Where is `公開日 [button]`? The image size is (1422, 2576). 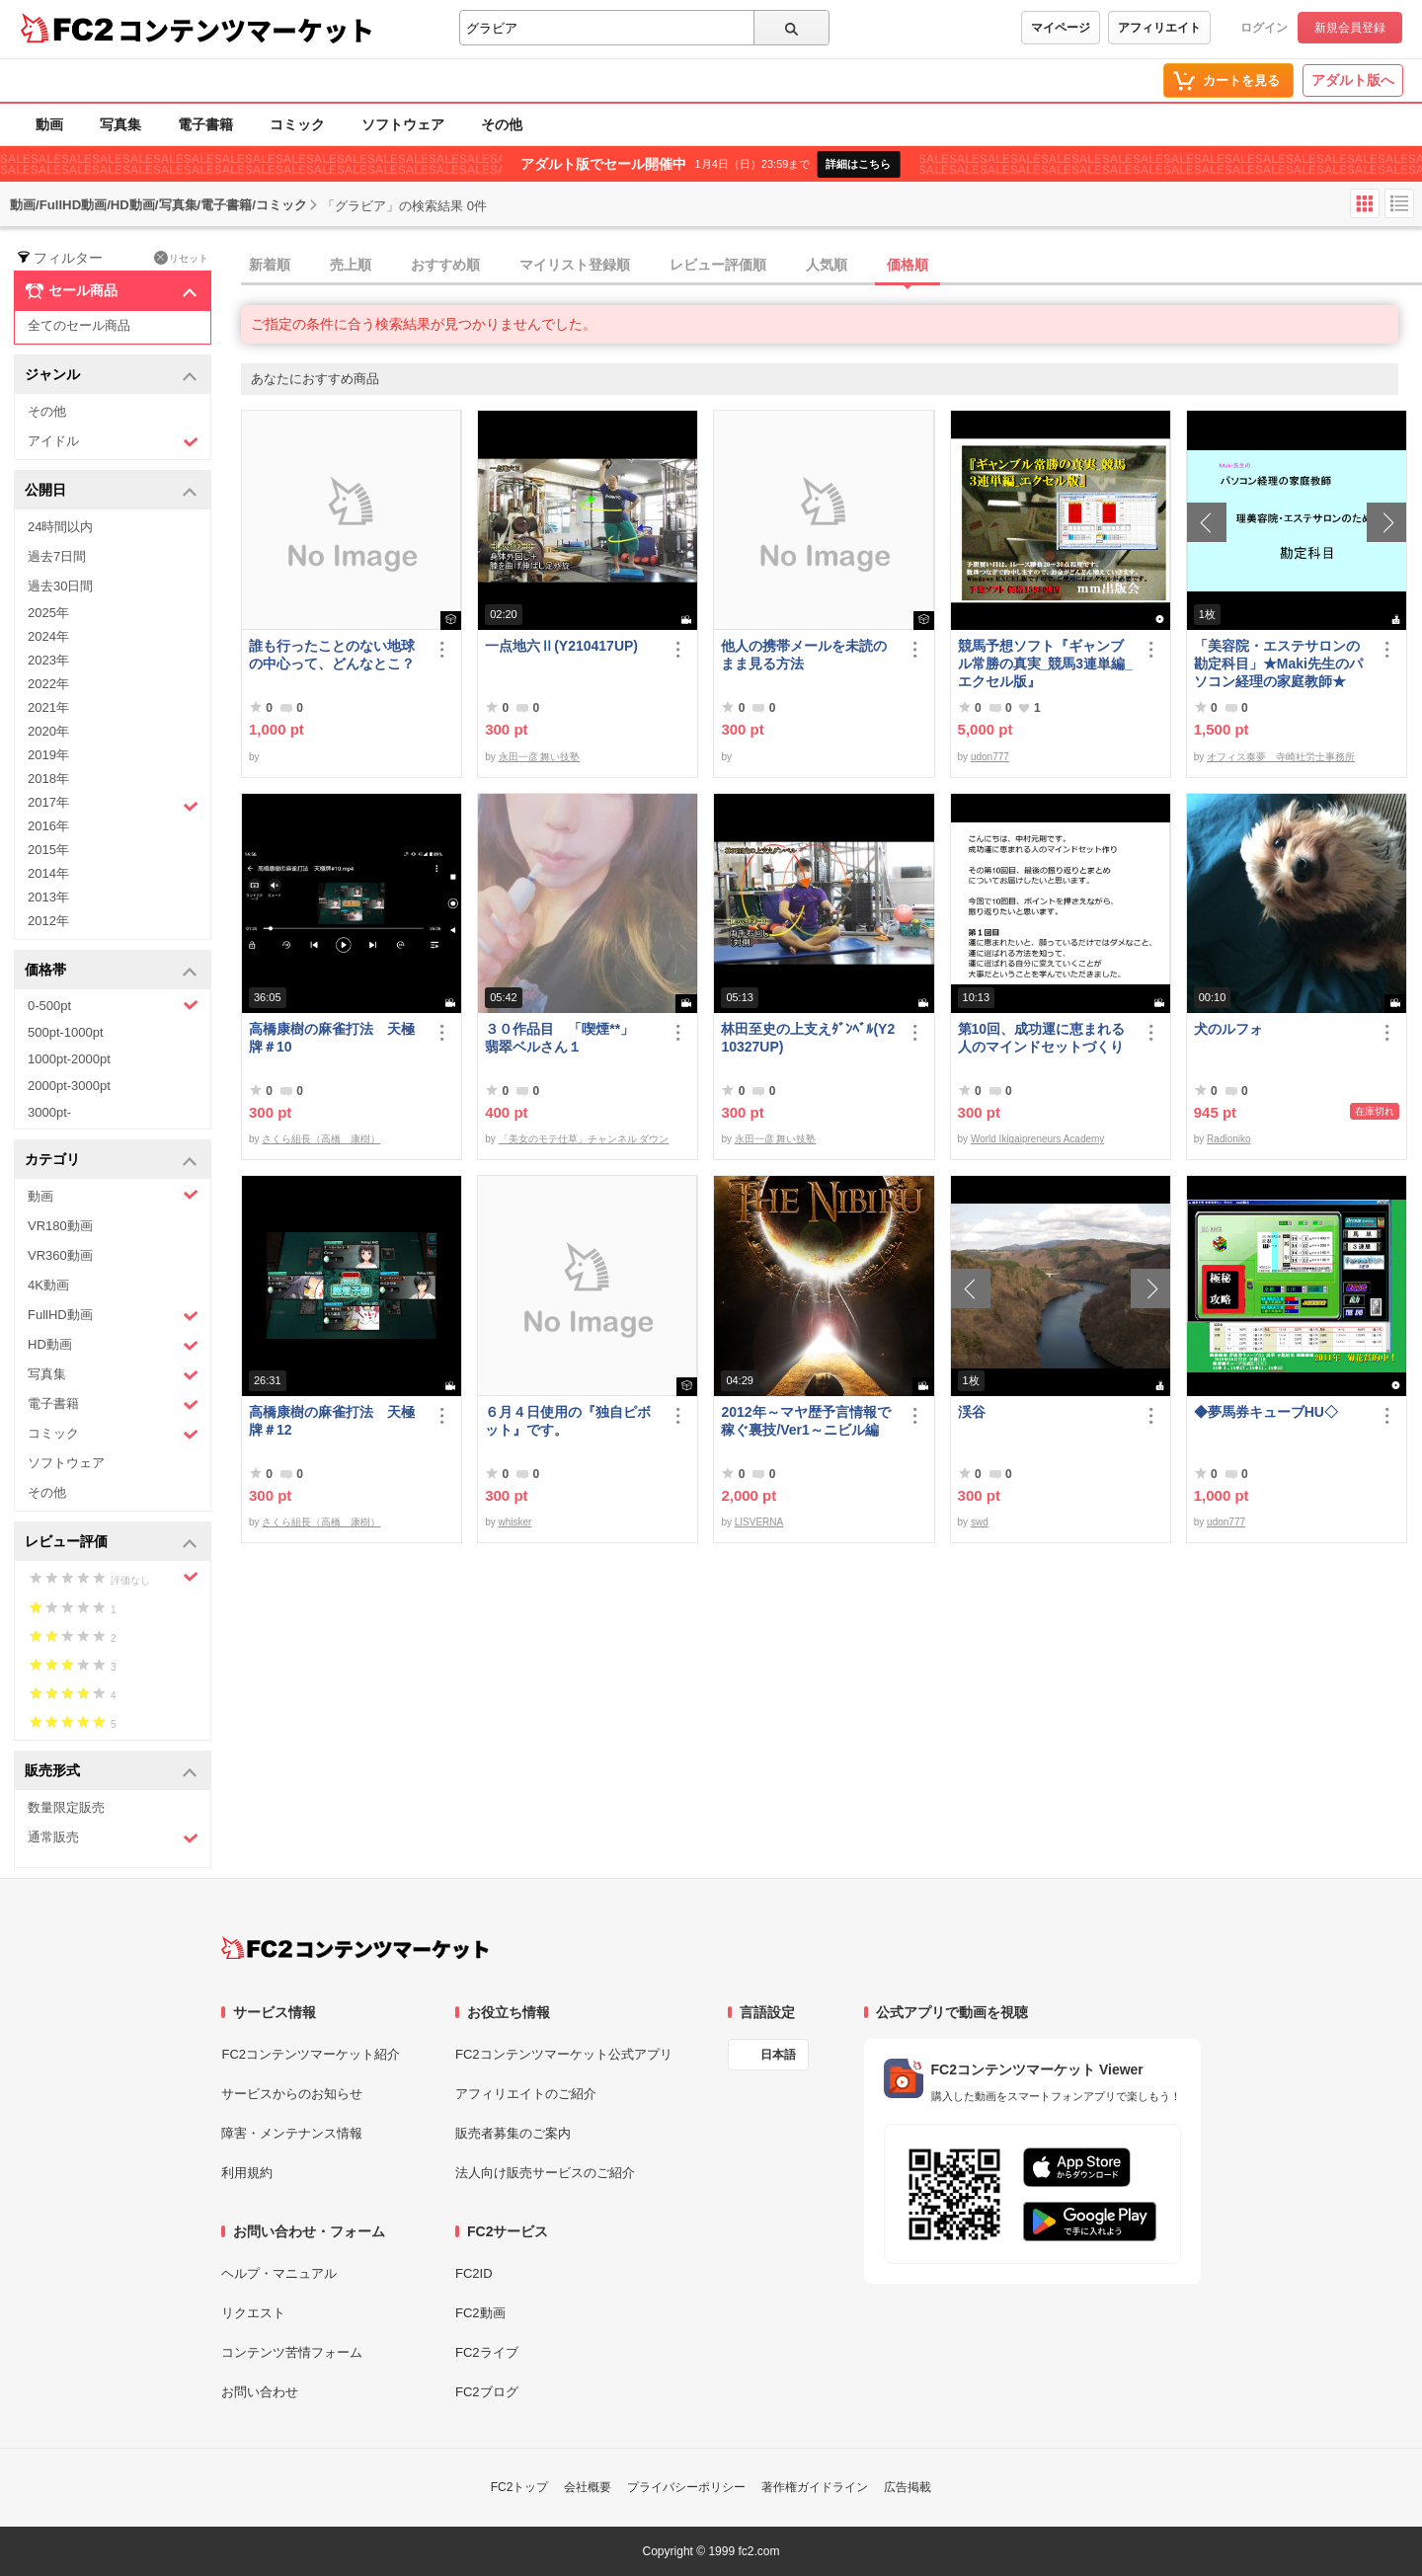
公開日 [button] is located at coordinates (111, 491).